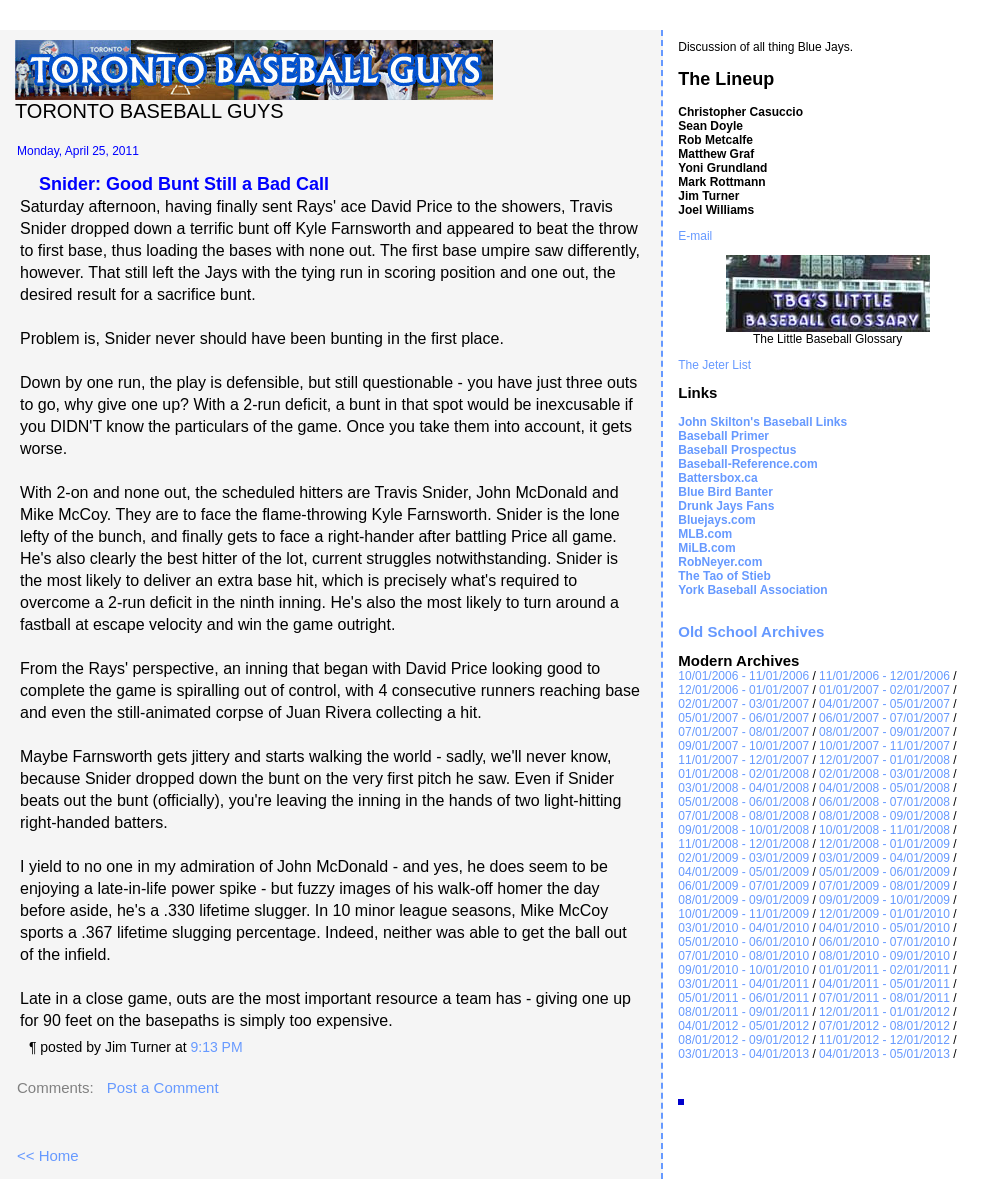  Describe the element at coordinates (884, 928) in the screenshot. I see `04/01/2010 - 05/01/2010` at that location.